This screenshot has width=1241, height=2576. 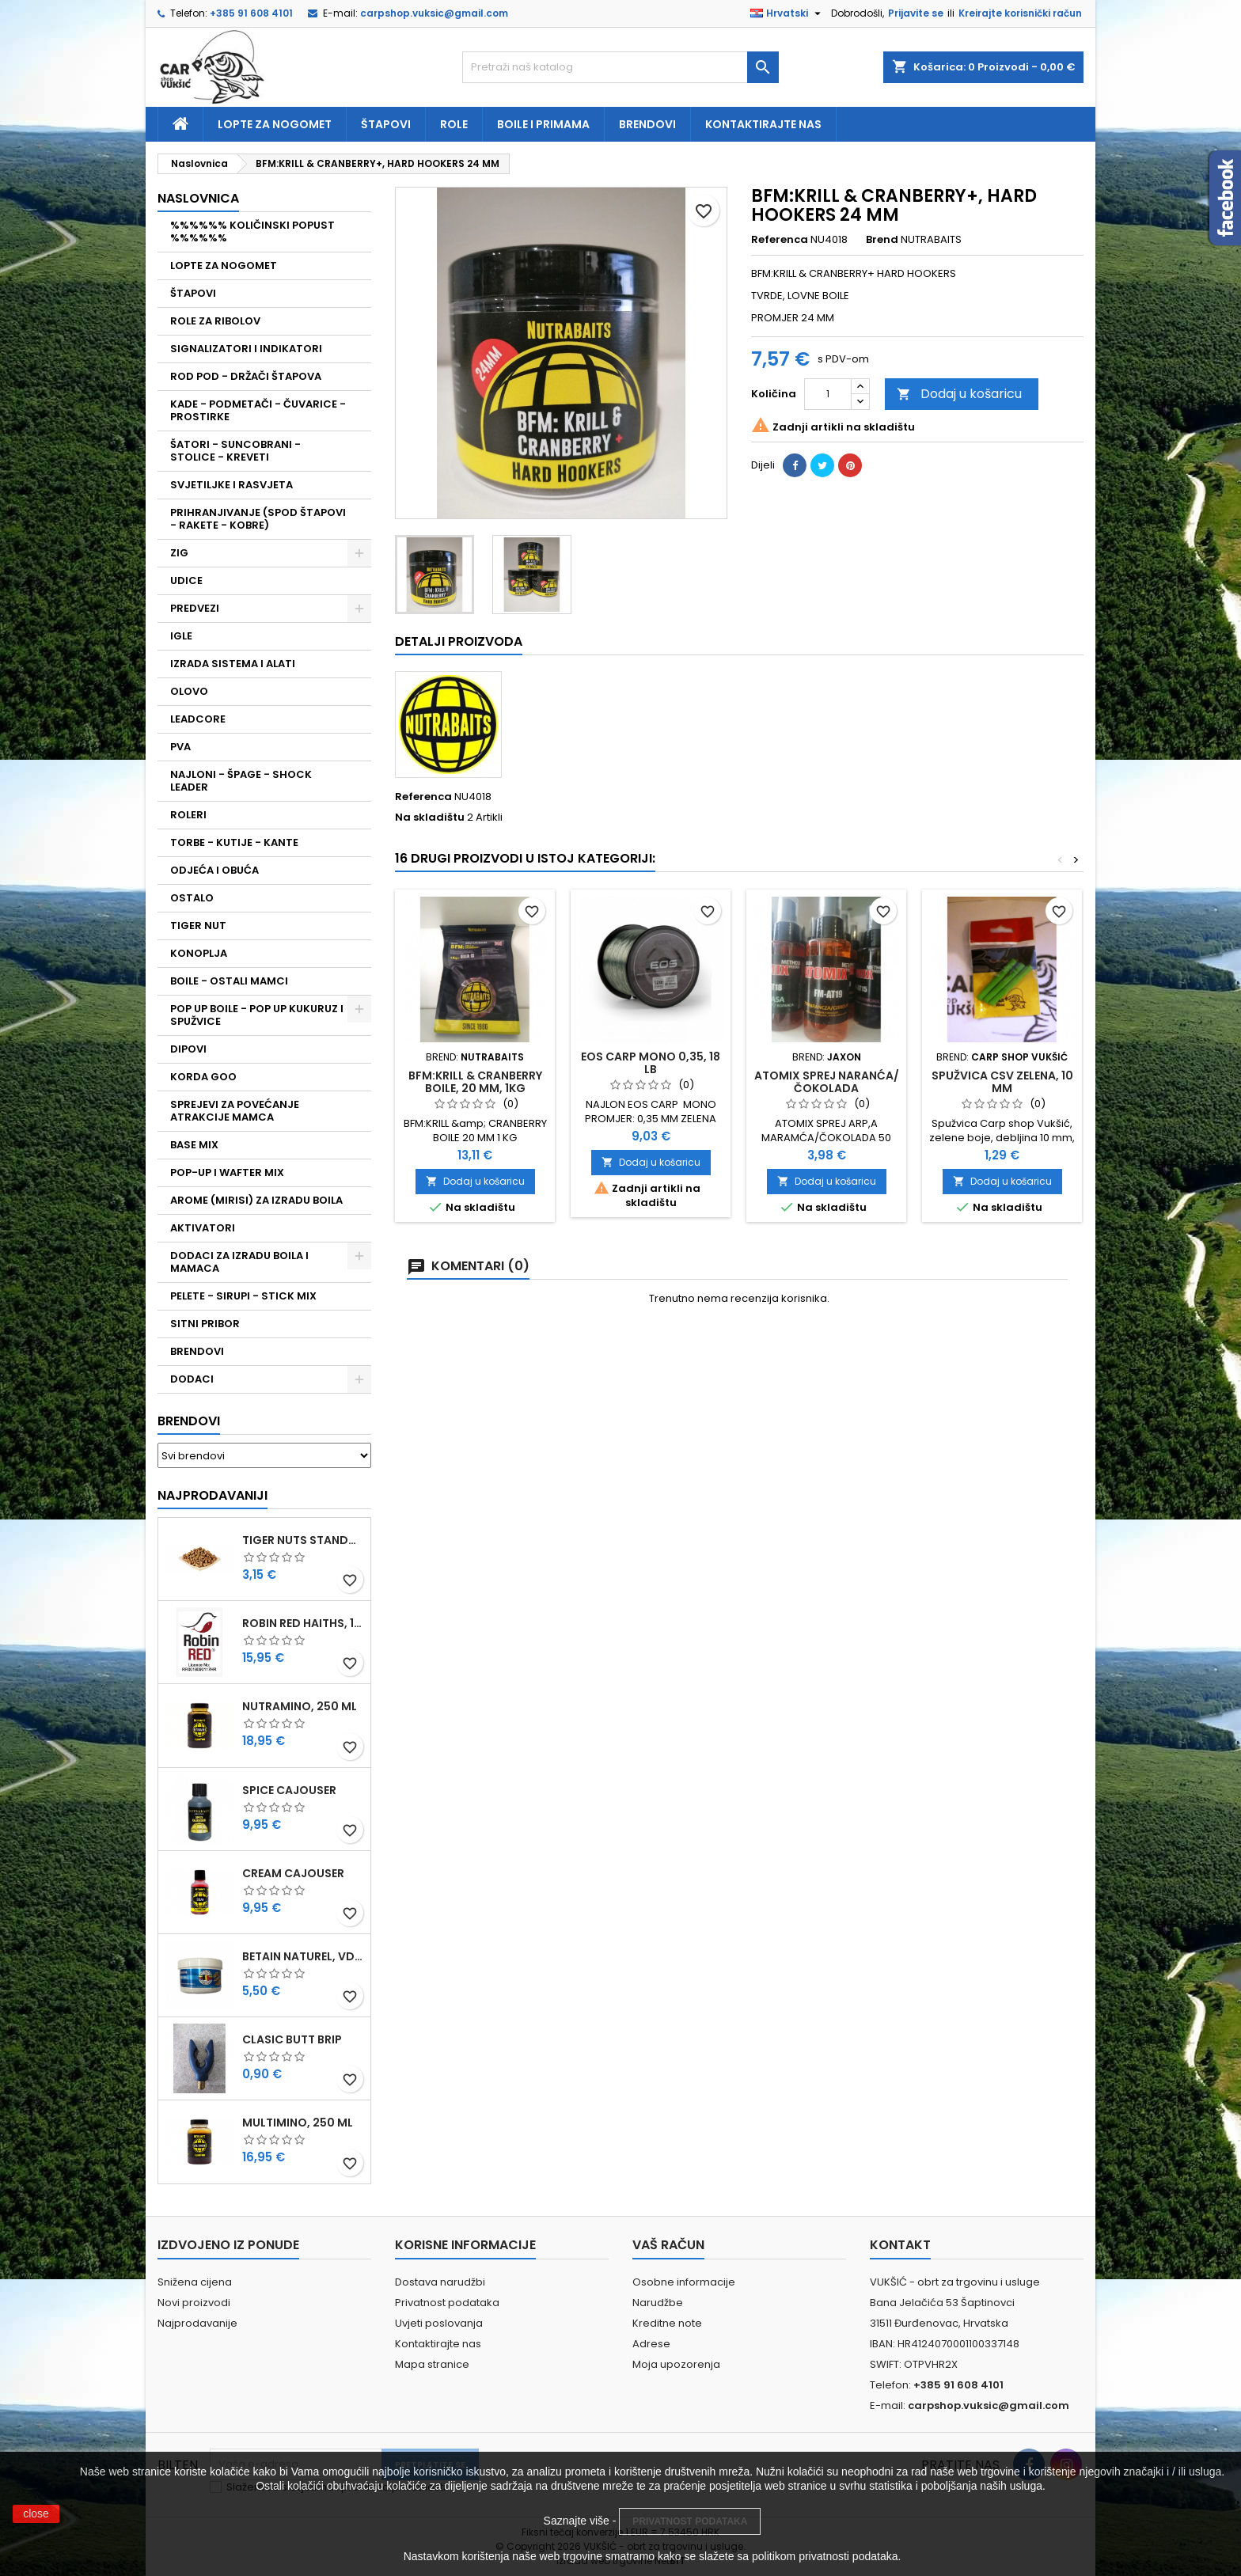 I want to click on Narudžbe, so click(x=657, y=2302).